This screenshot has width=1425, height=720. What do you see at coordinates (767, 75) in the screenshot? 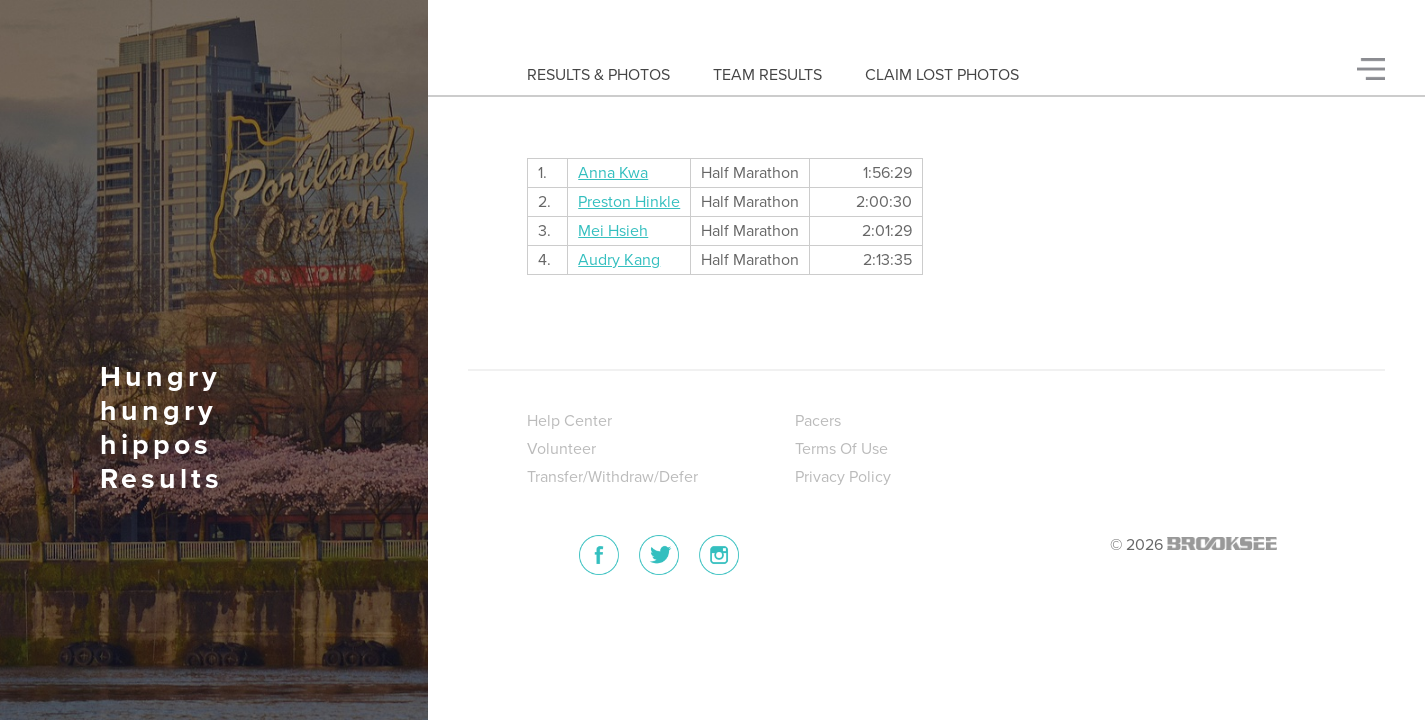
I see `Team Results` at bounding box center [767, 75].